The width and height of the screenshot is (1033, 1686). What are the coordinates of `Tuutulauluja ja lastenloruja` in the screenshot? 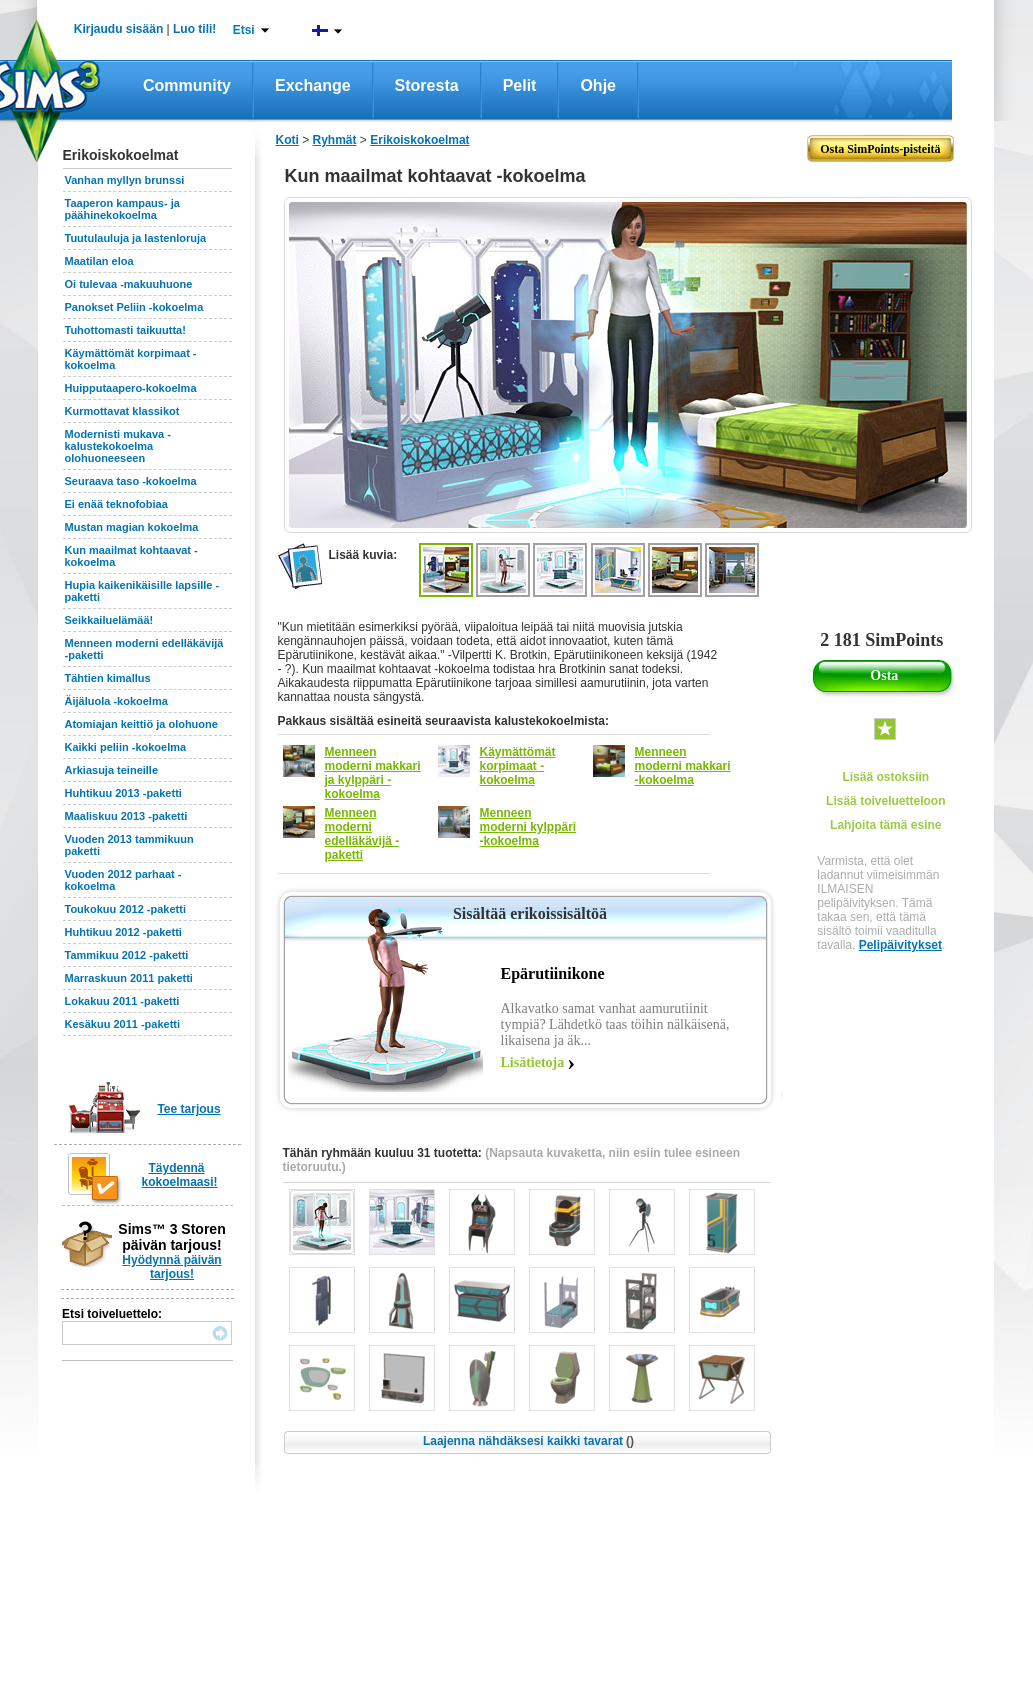 It's located at (136, 238).